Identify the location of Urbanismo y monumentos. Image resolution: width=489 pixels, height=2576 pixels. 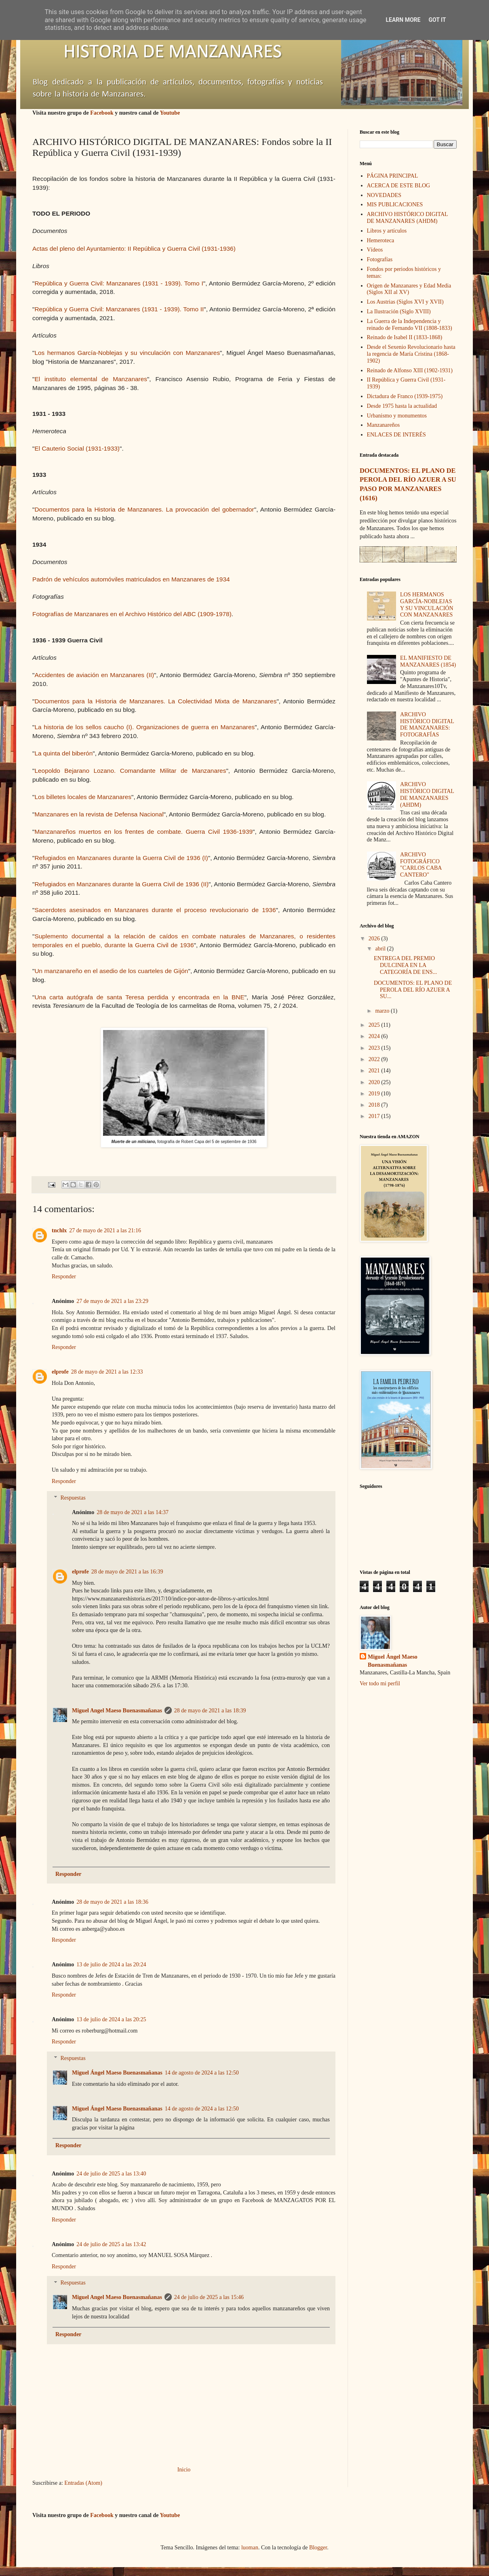
(397, 416).